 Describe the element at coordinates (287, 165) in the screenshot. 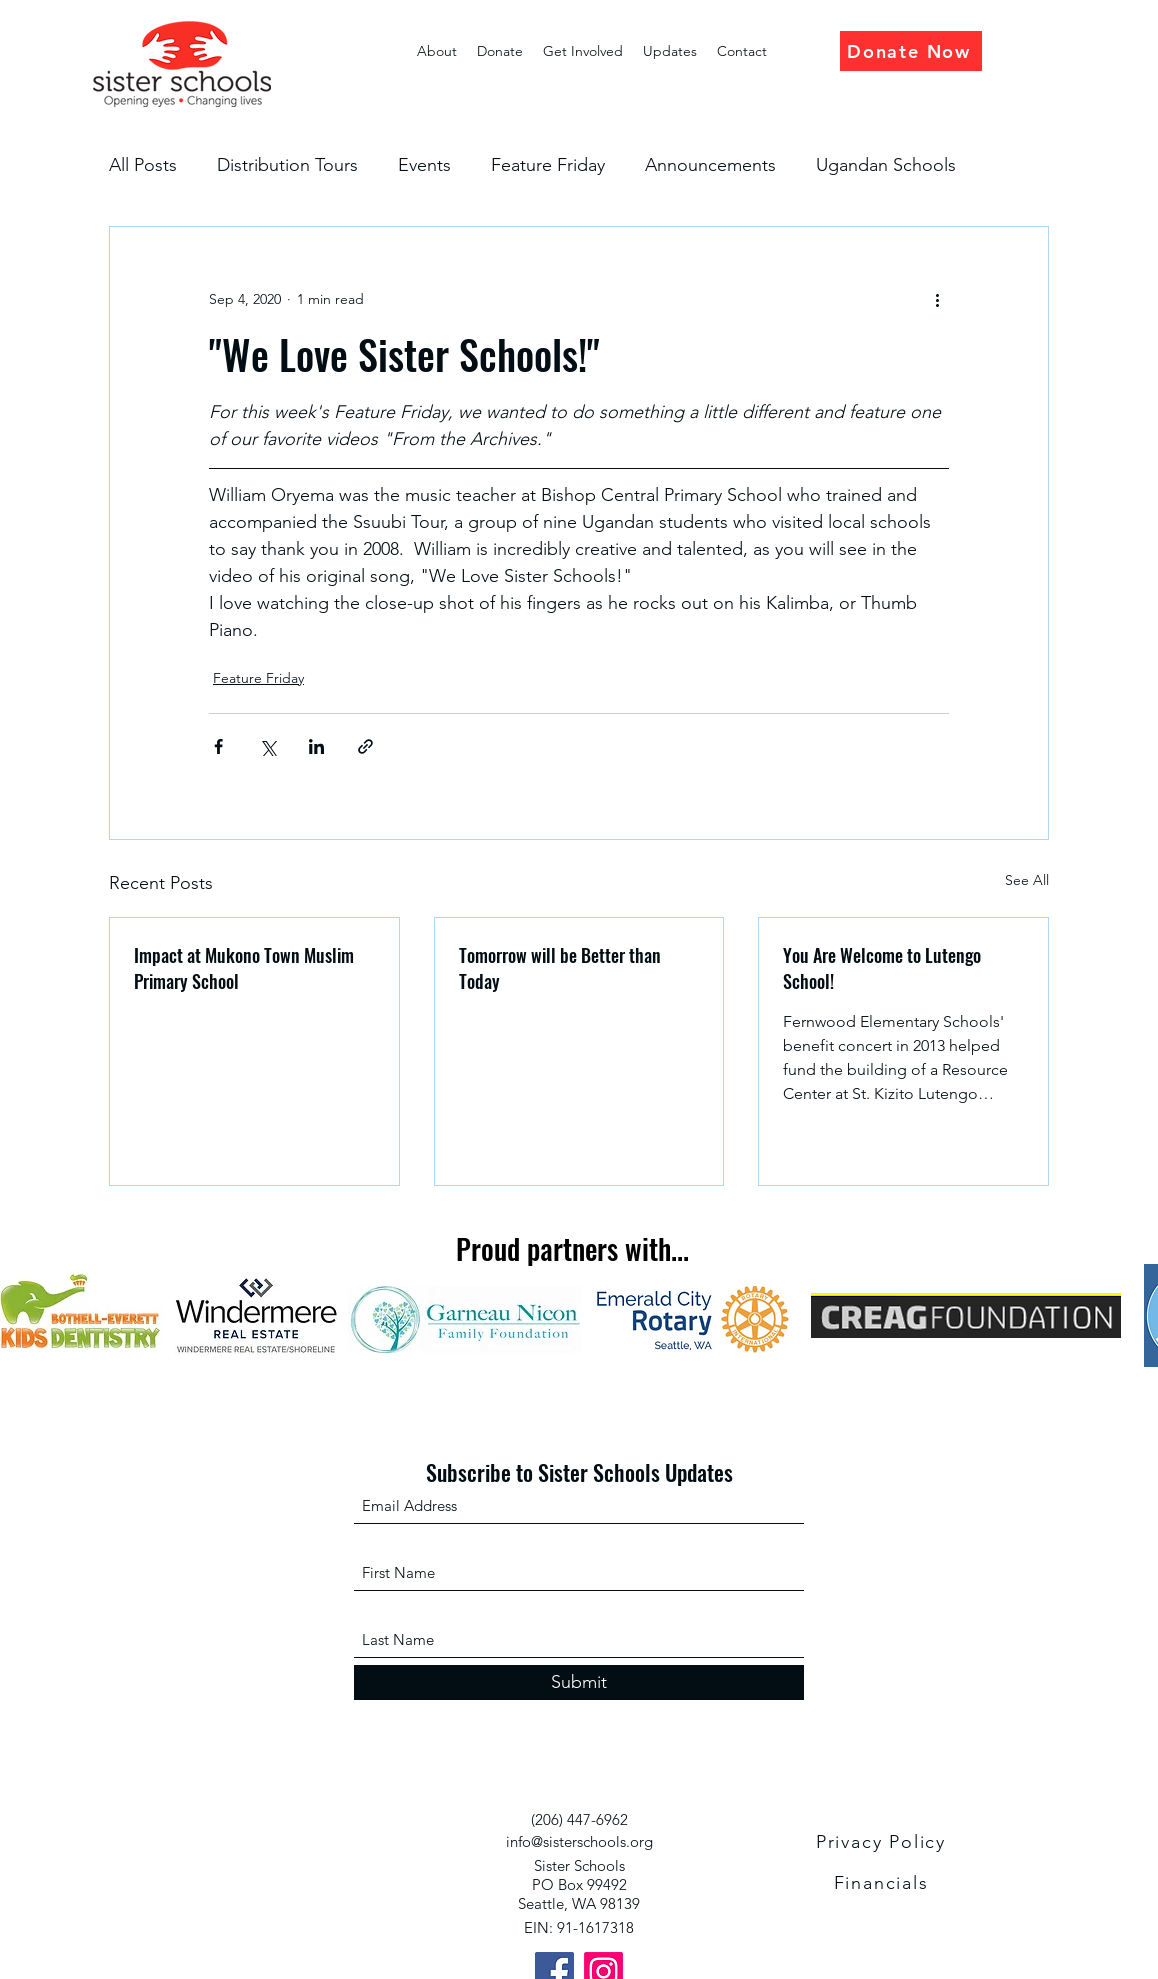

I see `Distribution Tours` at that location.